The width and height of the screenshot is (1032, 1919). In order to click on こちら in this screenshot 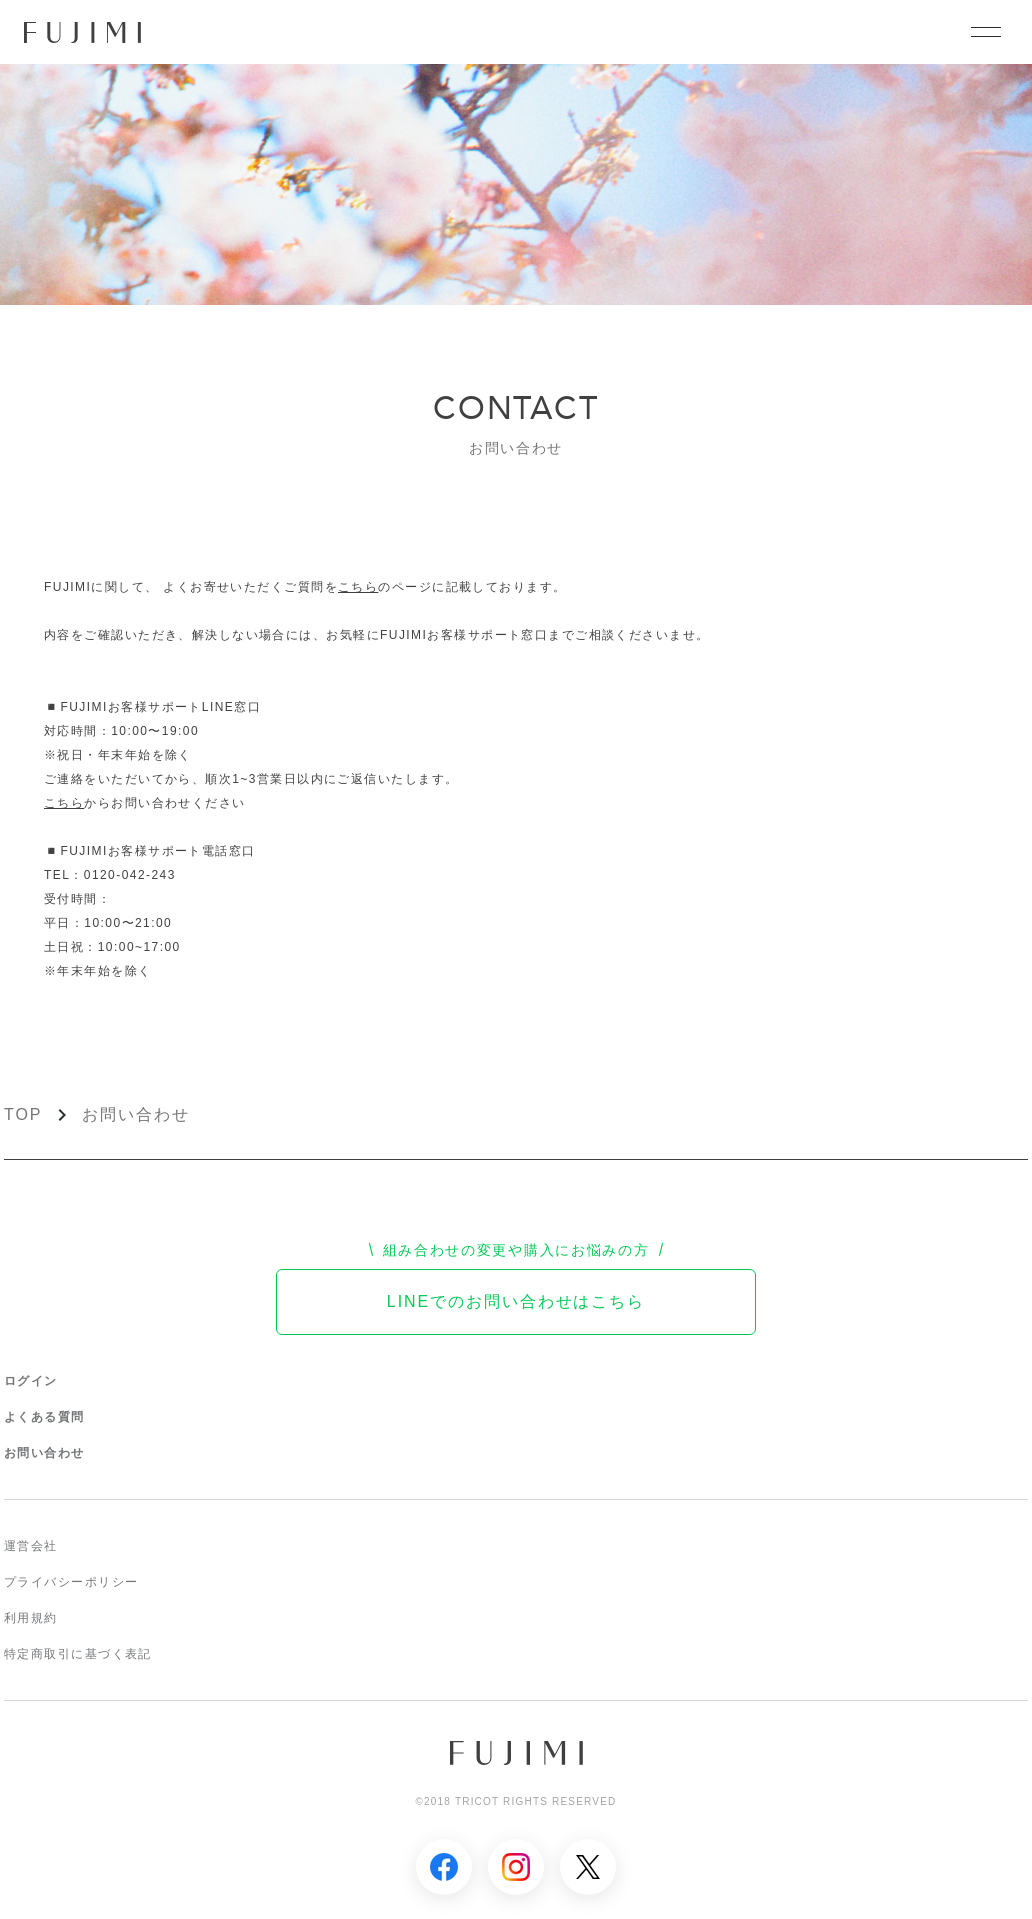, I will do `click(358, 587)`.